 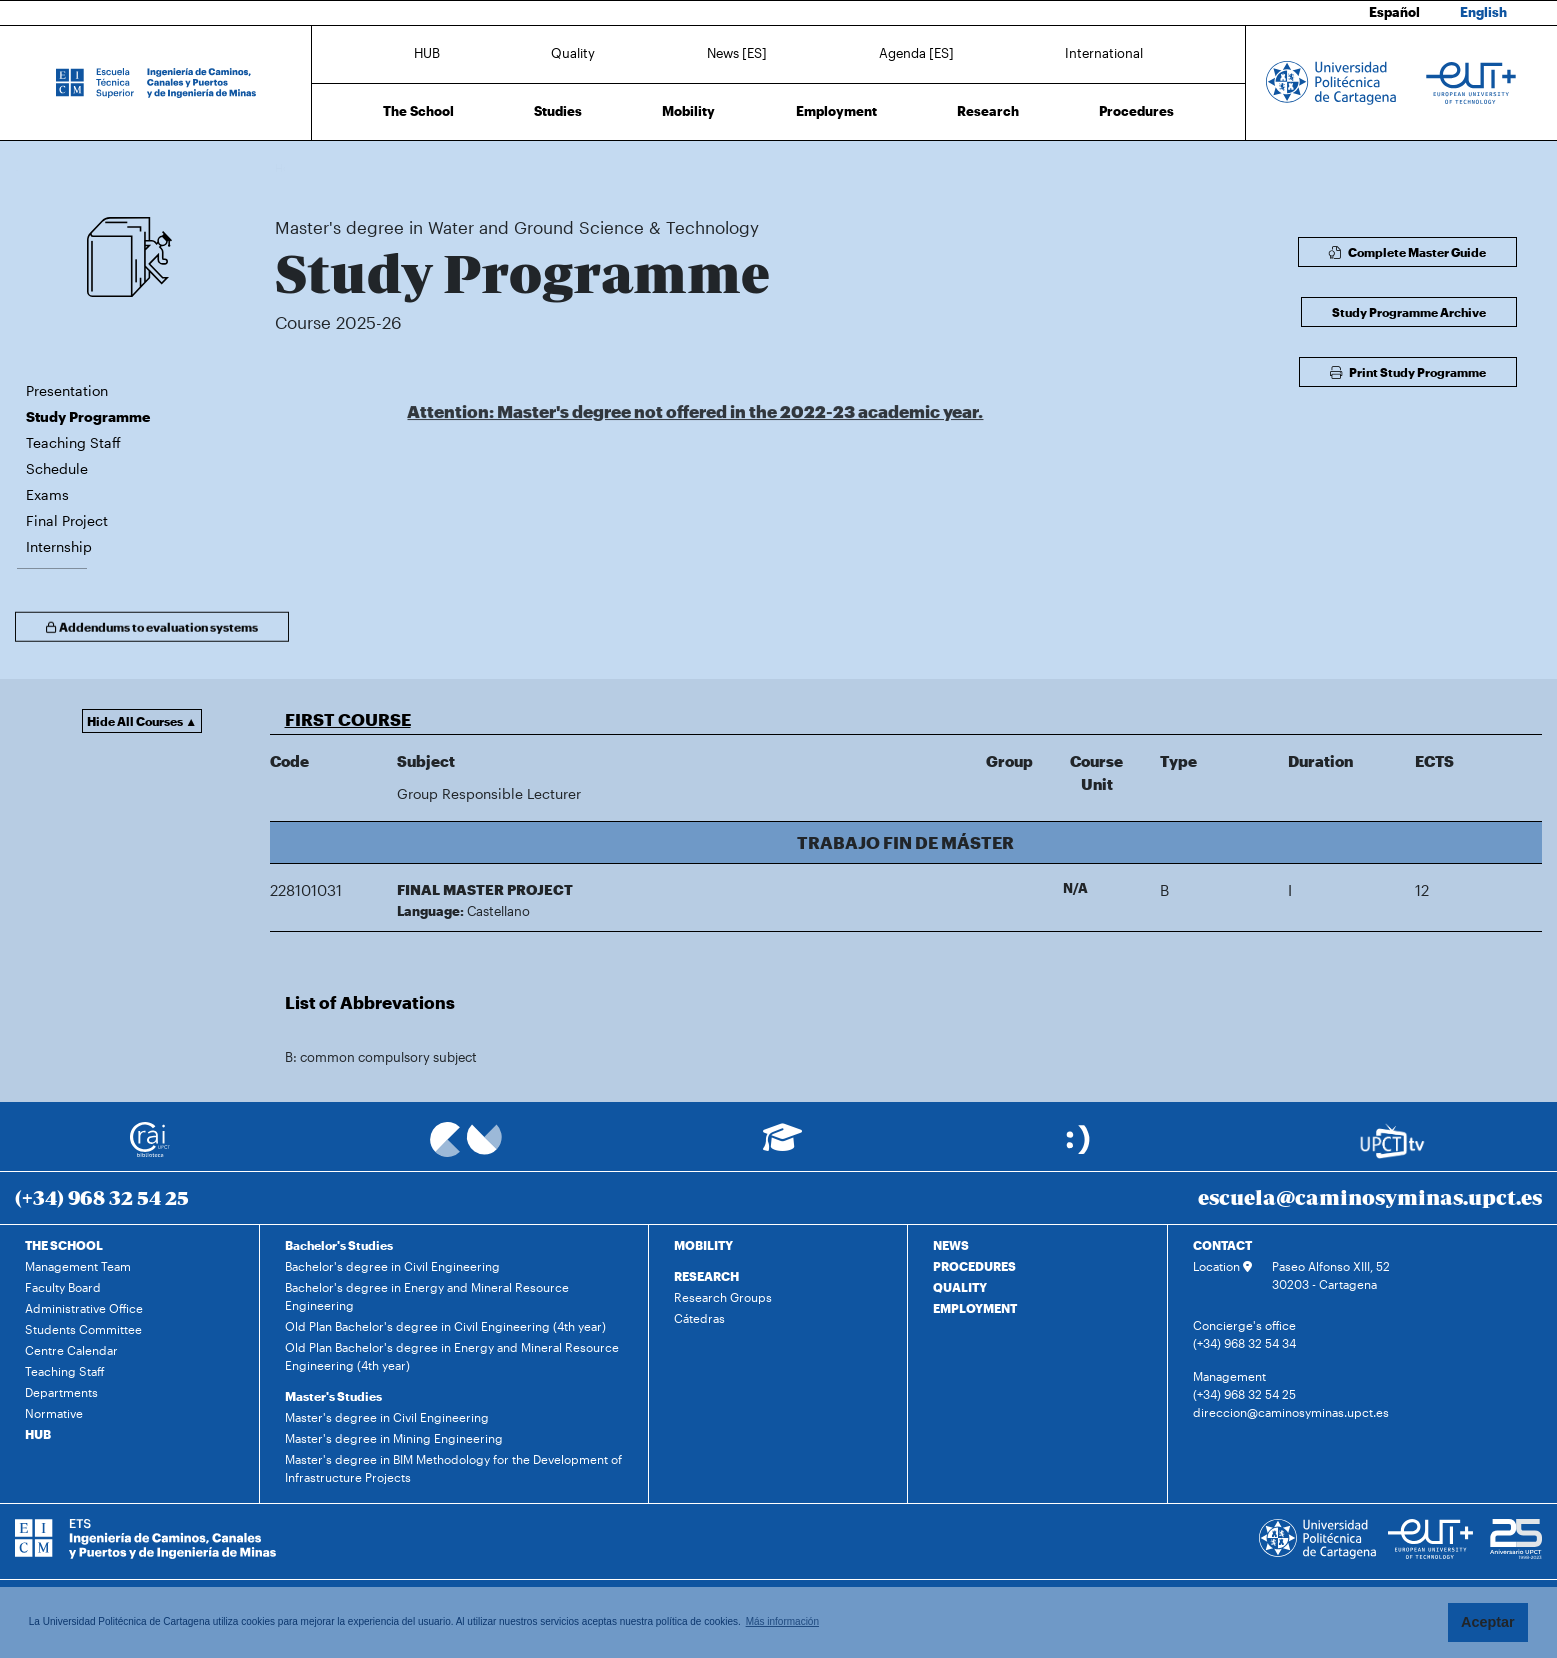 I want to click on [button], so click(x=906, y=719).